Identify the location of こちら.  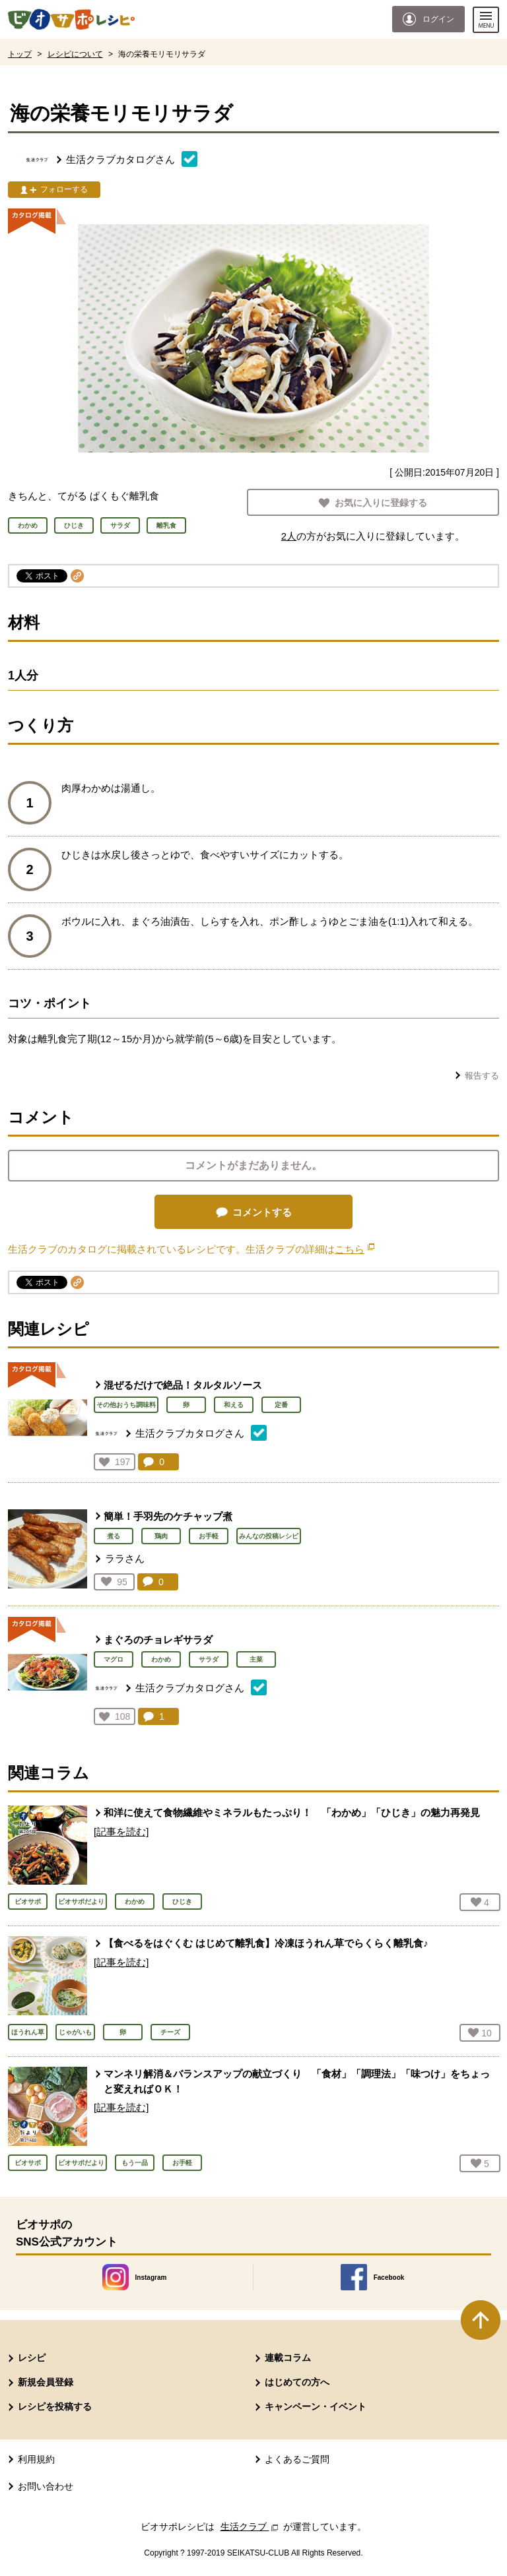
(354, 1249).